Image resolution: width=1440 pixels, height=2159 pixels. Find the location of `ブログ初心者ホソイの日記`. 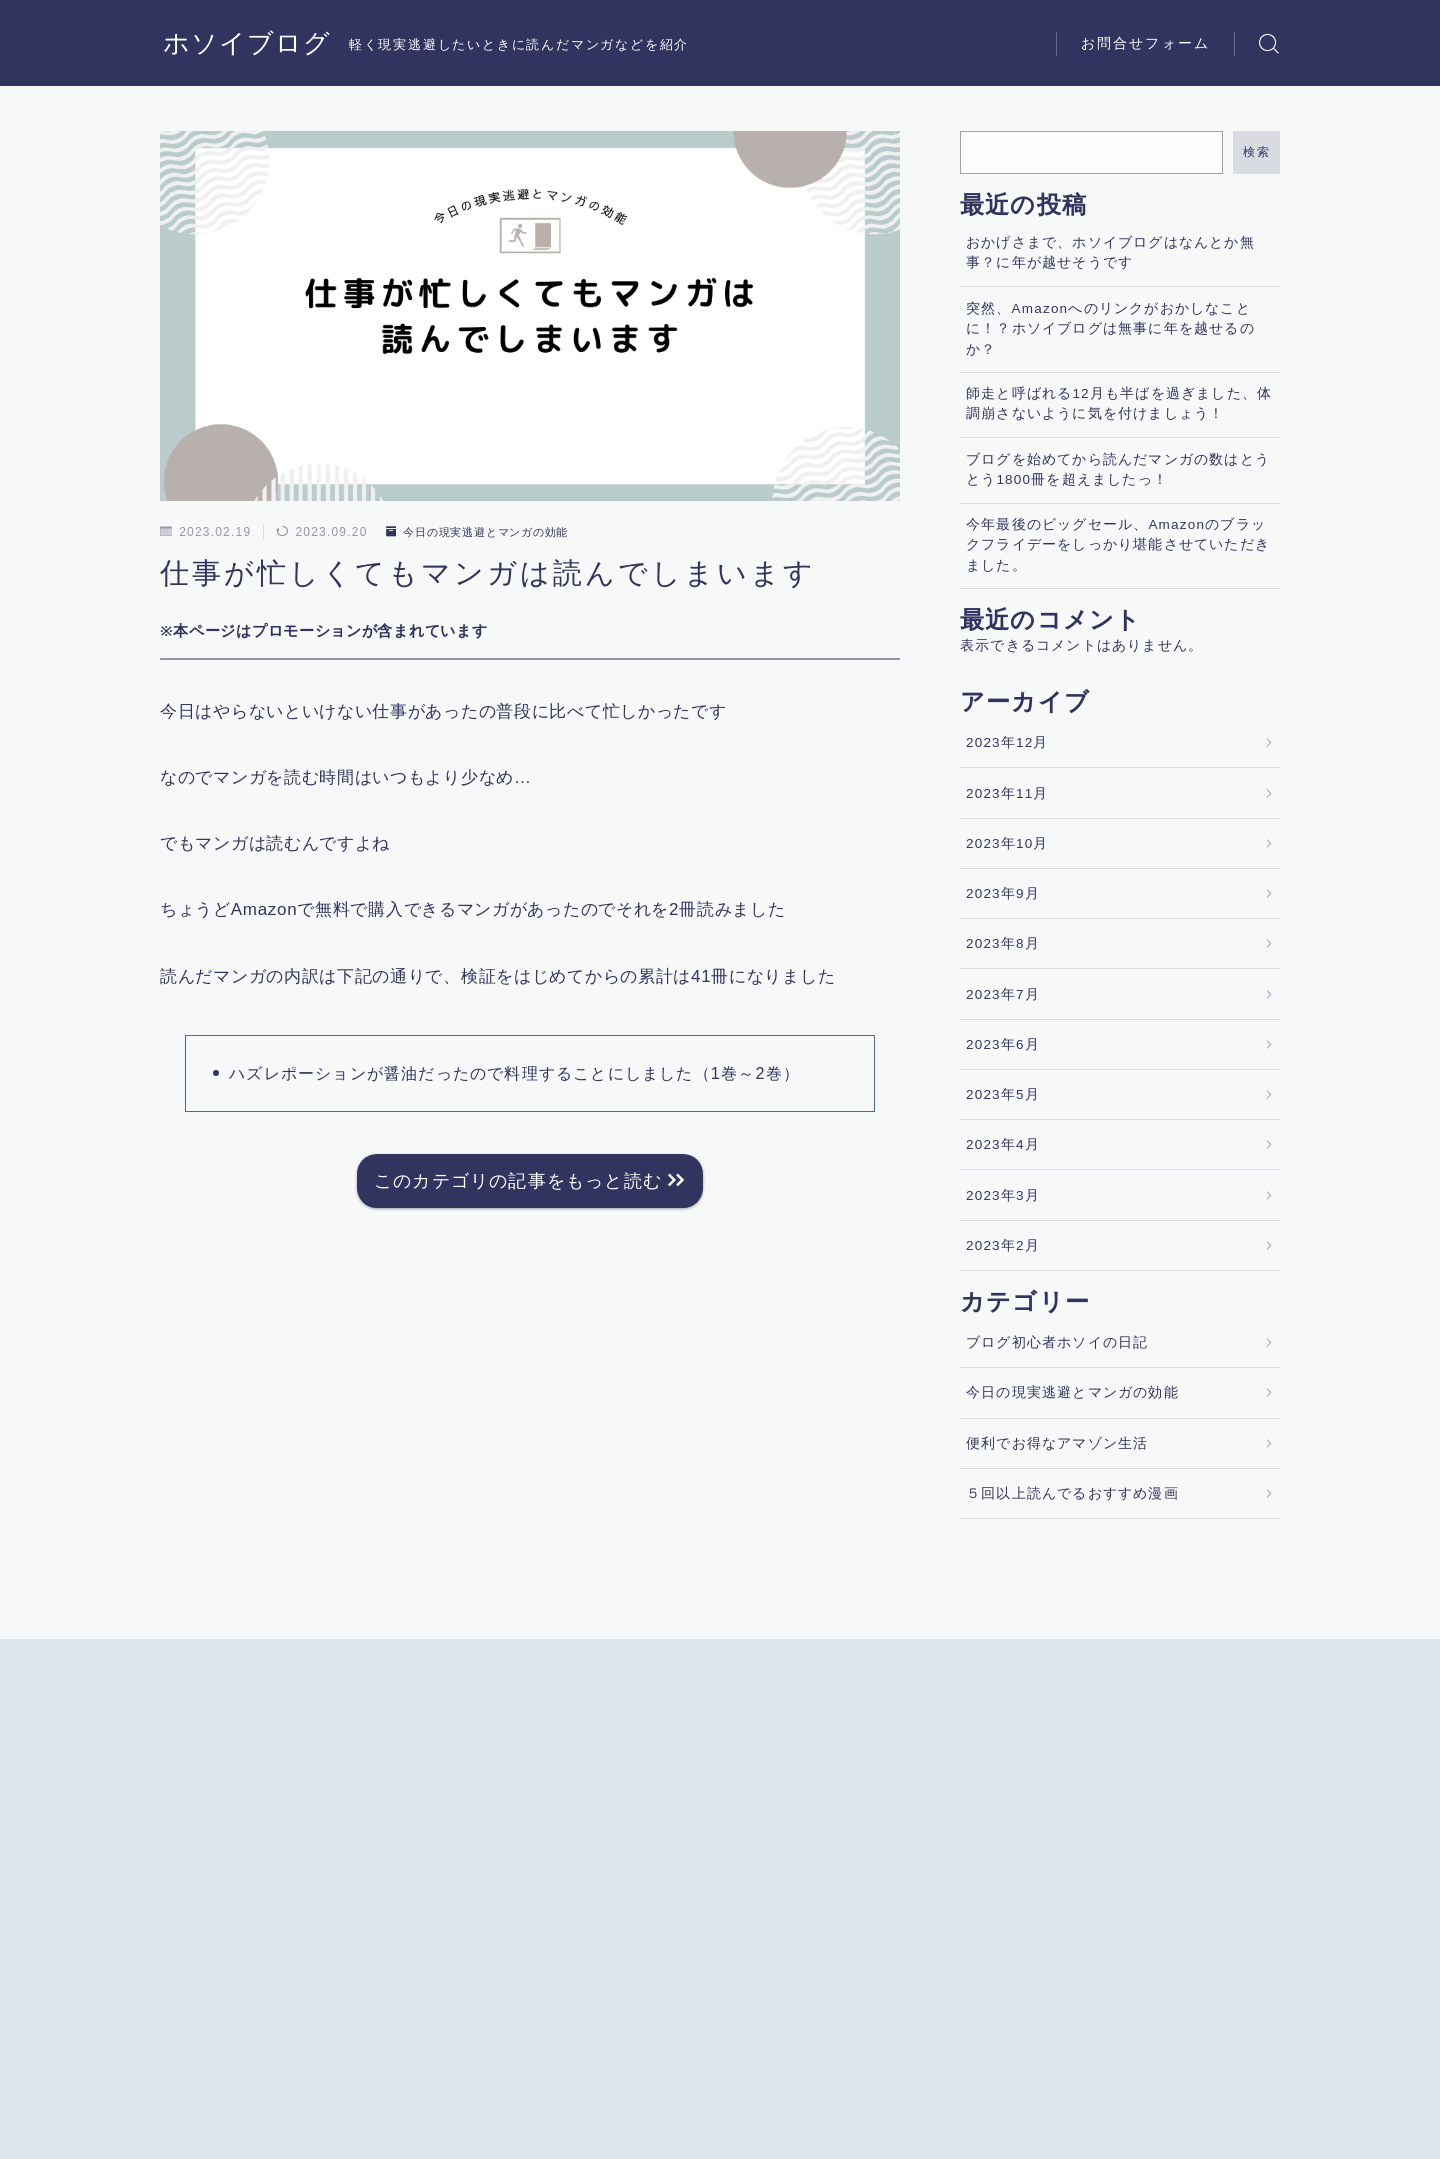

ブログ初心者ホソイの日記 is located at coordinates (1057, 1342).